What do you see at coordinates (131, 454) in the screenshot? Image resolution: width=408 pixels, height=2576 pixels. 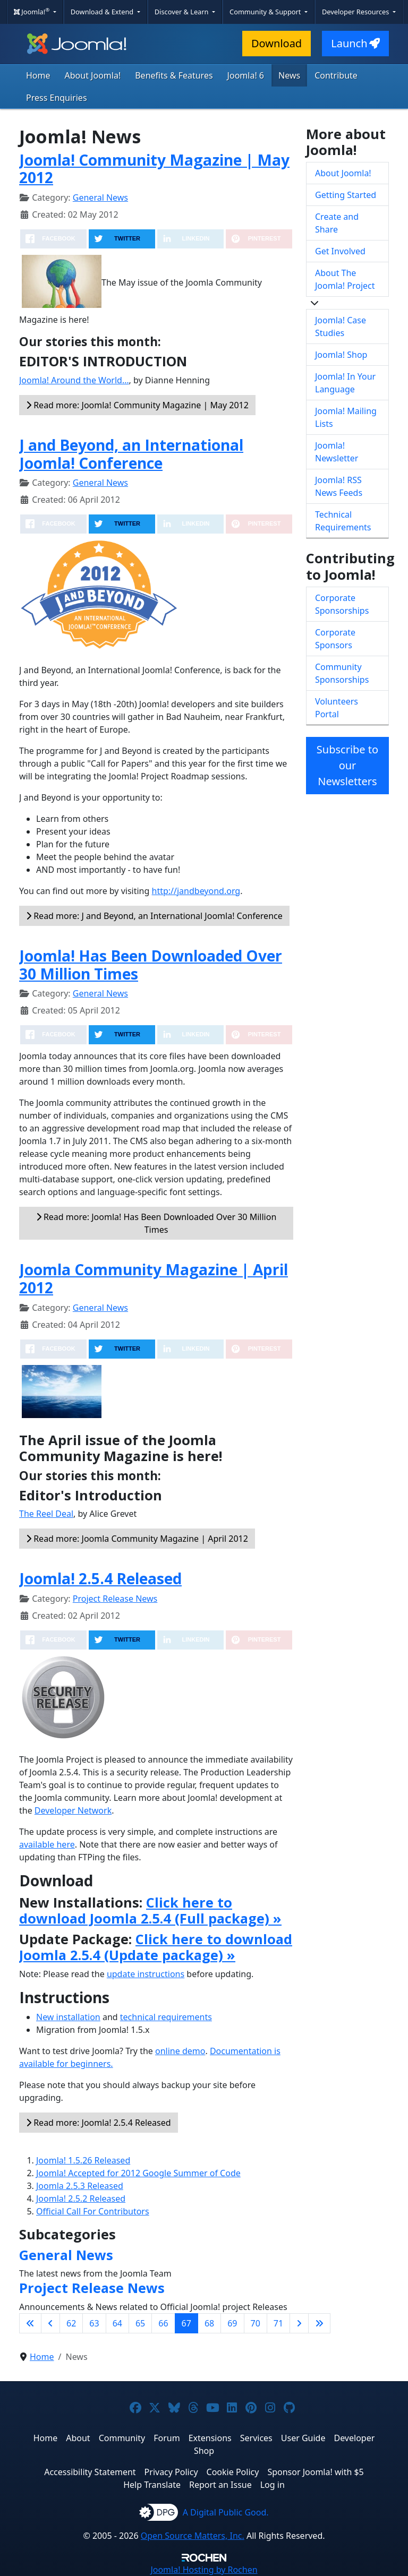 I see `J and Beyond, an International Joomla! Conference` at bounding box center [131, 454].